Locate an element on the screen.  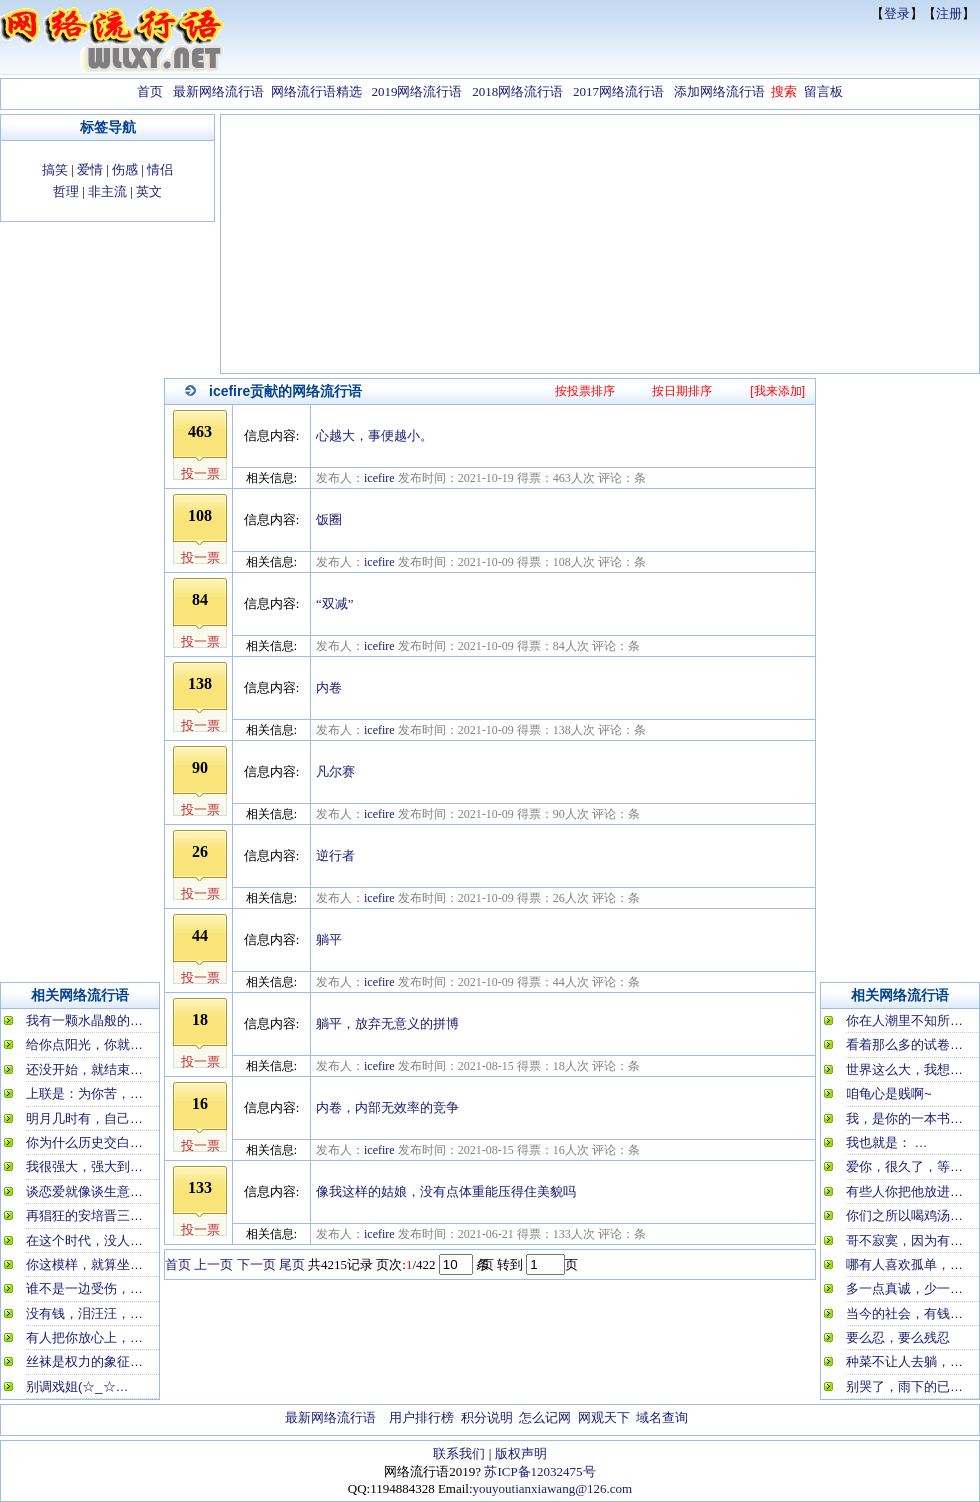
多一点真诚，少一… is located at coordinates (904, 1288).